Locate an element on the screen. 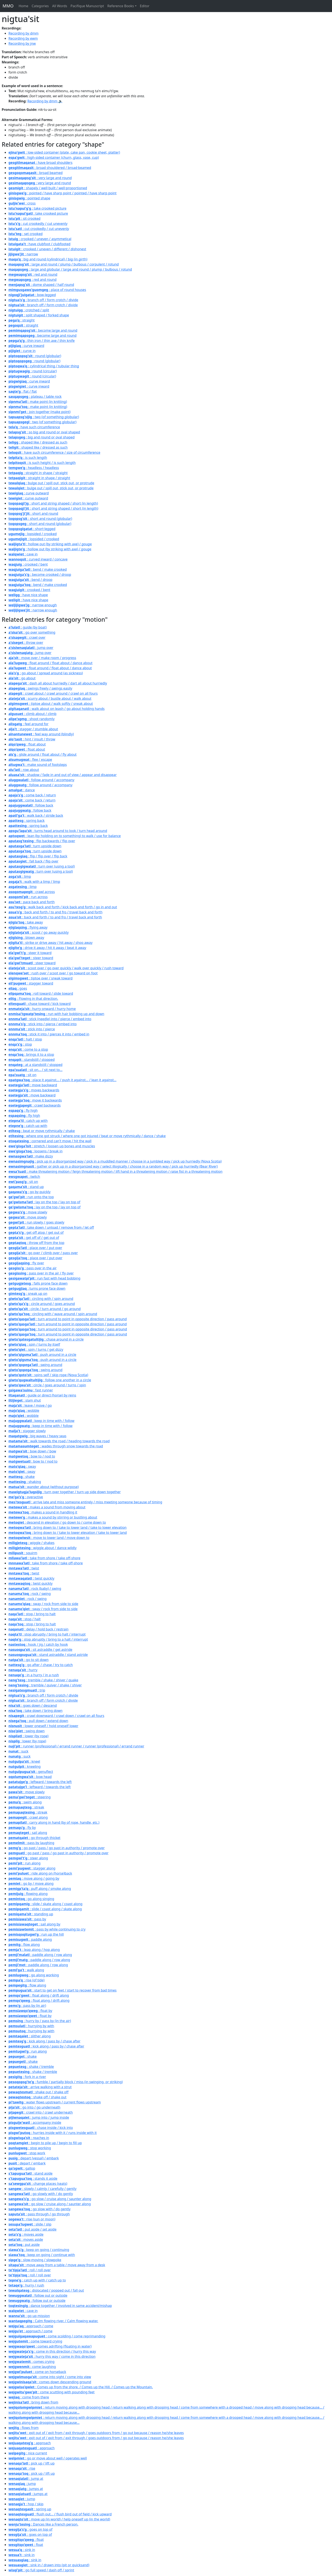 Image resolution: width=332 pixels, height=2576 pixels. : circle around / goes around is located at coordinates (41, 1303).